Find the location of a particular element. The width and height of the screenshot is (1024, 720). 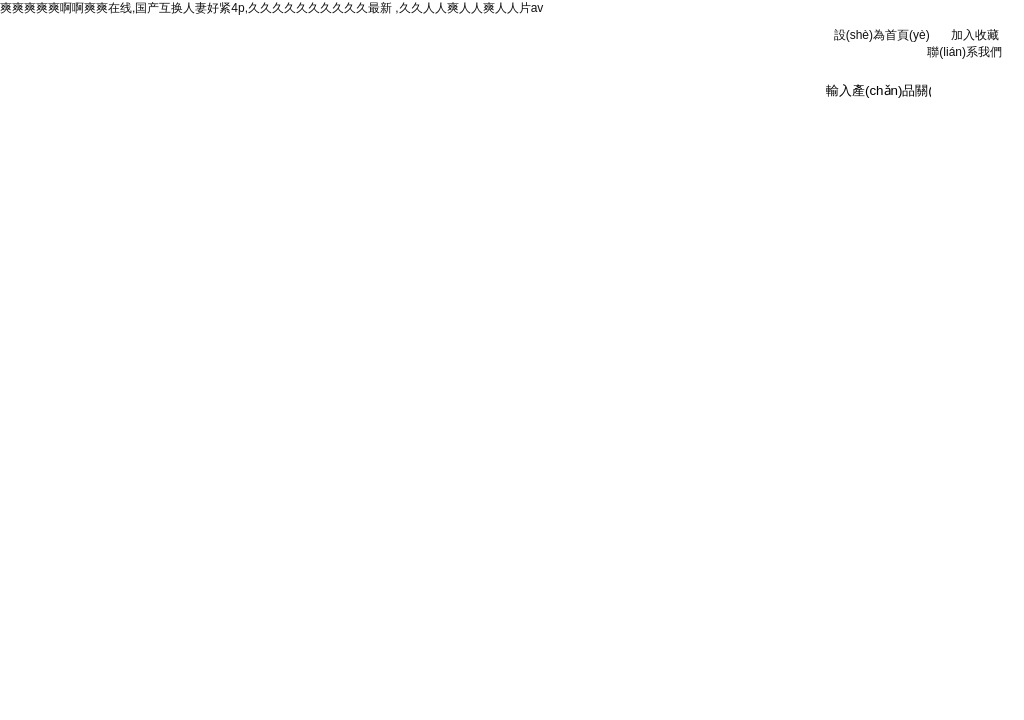

設(shè)為首頁(yè) is located at coordinates (882, 35).